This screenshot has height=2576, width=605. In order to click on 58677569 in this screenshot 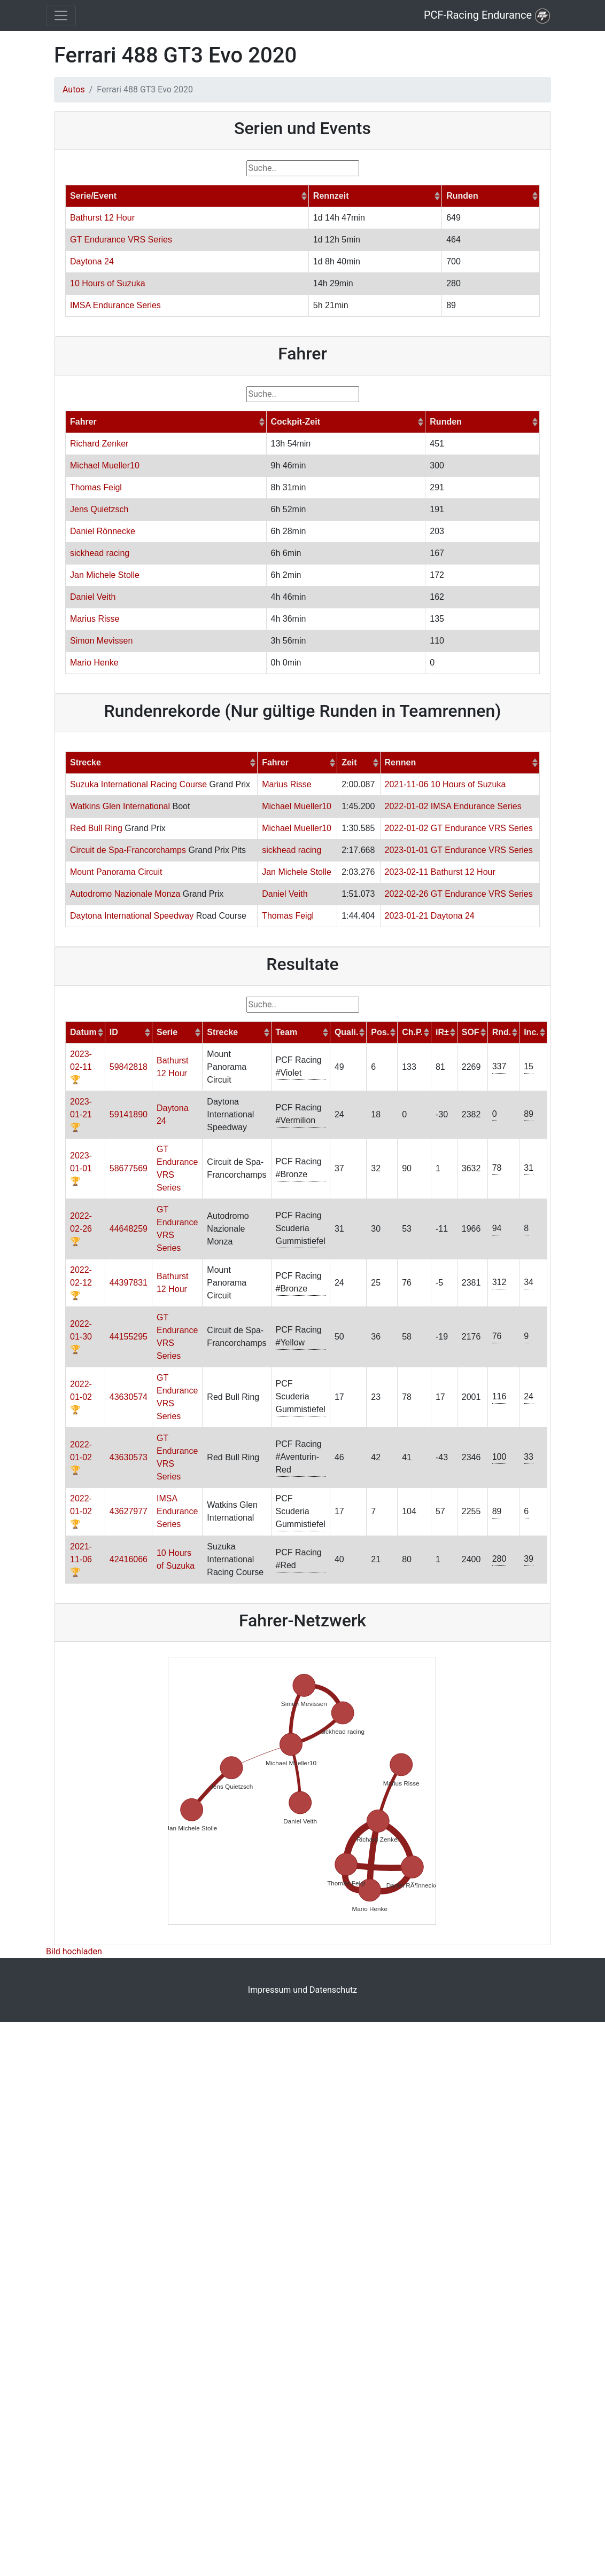, I will do `click(129, 1168)`.